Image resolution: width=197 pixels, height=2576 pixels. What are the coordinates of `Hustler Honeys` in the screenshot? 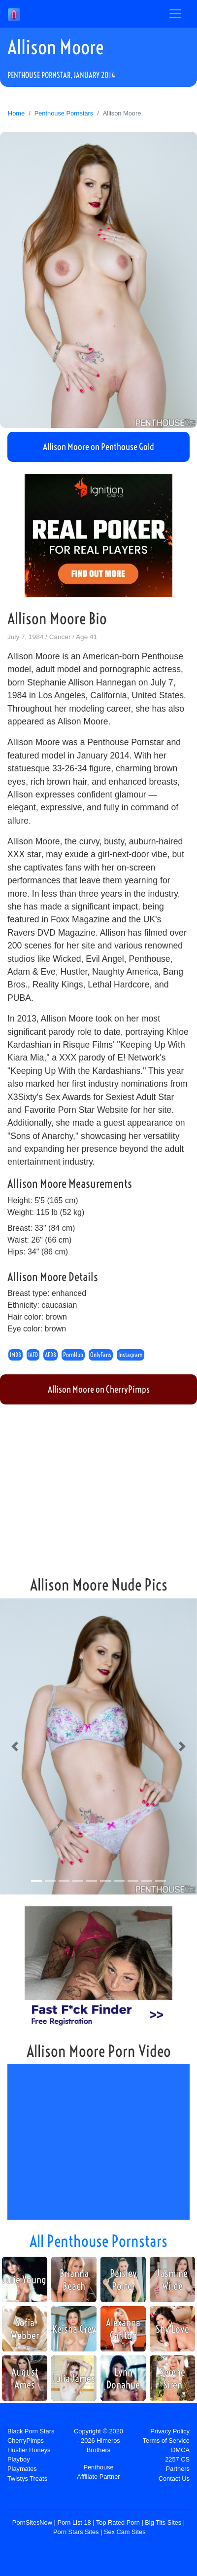 It's located at (28, 2450).